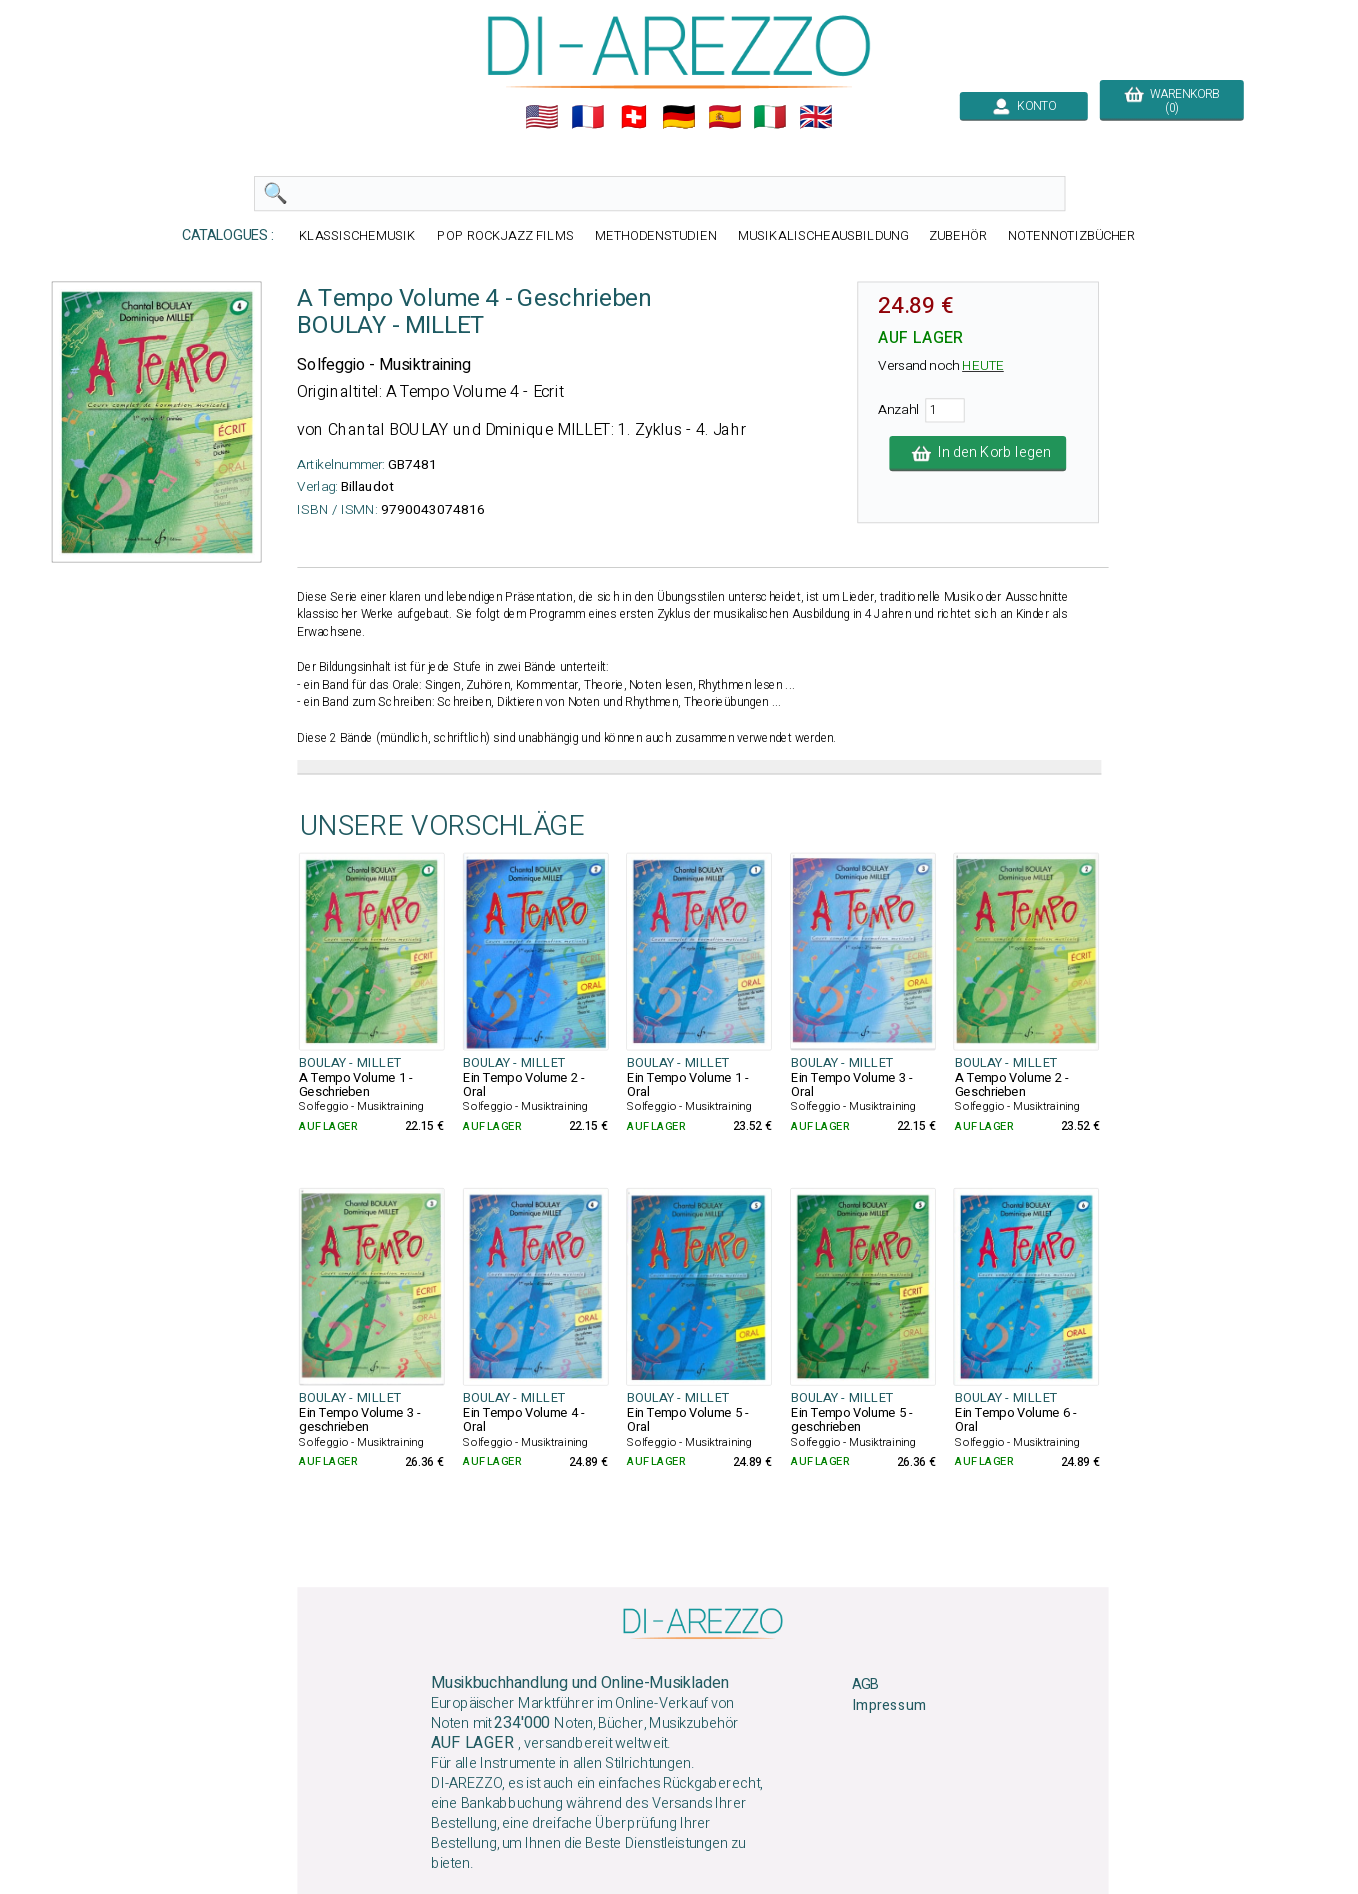  Describe the element at coordinates (1024, 106) in the screenshot. I see `KONTO` at that location.